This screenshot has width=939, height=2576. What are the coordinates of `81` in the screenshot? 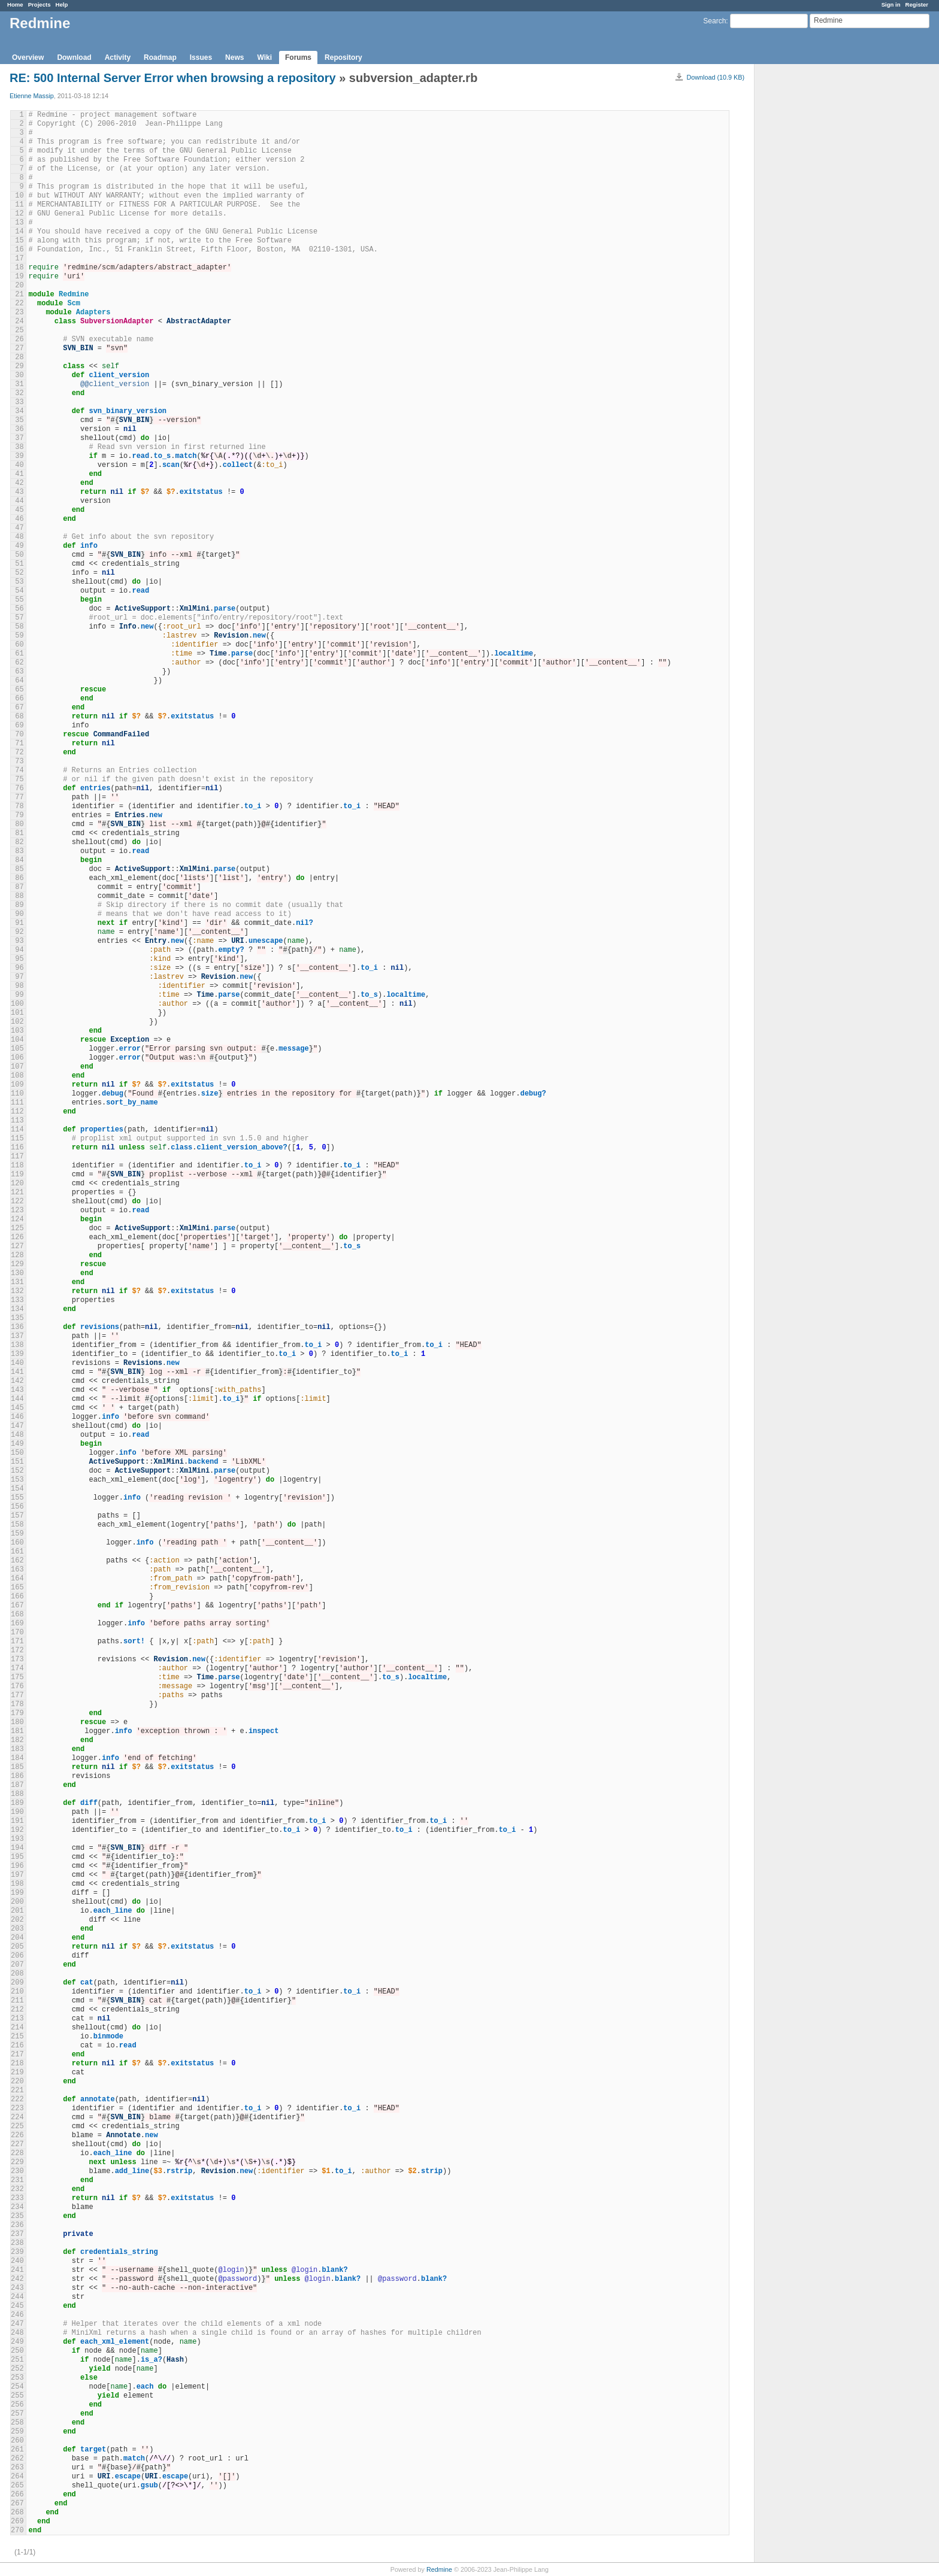 It's located at (19, 833).